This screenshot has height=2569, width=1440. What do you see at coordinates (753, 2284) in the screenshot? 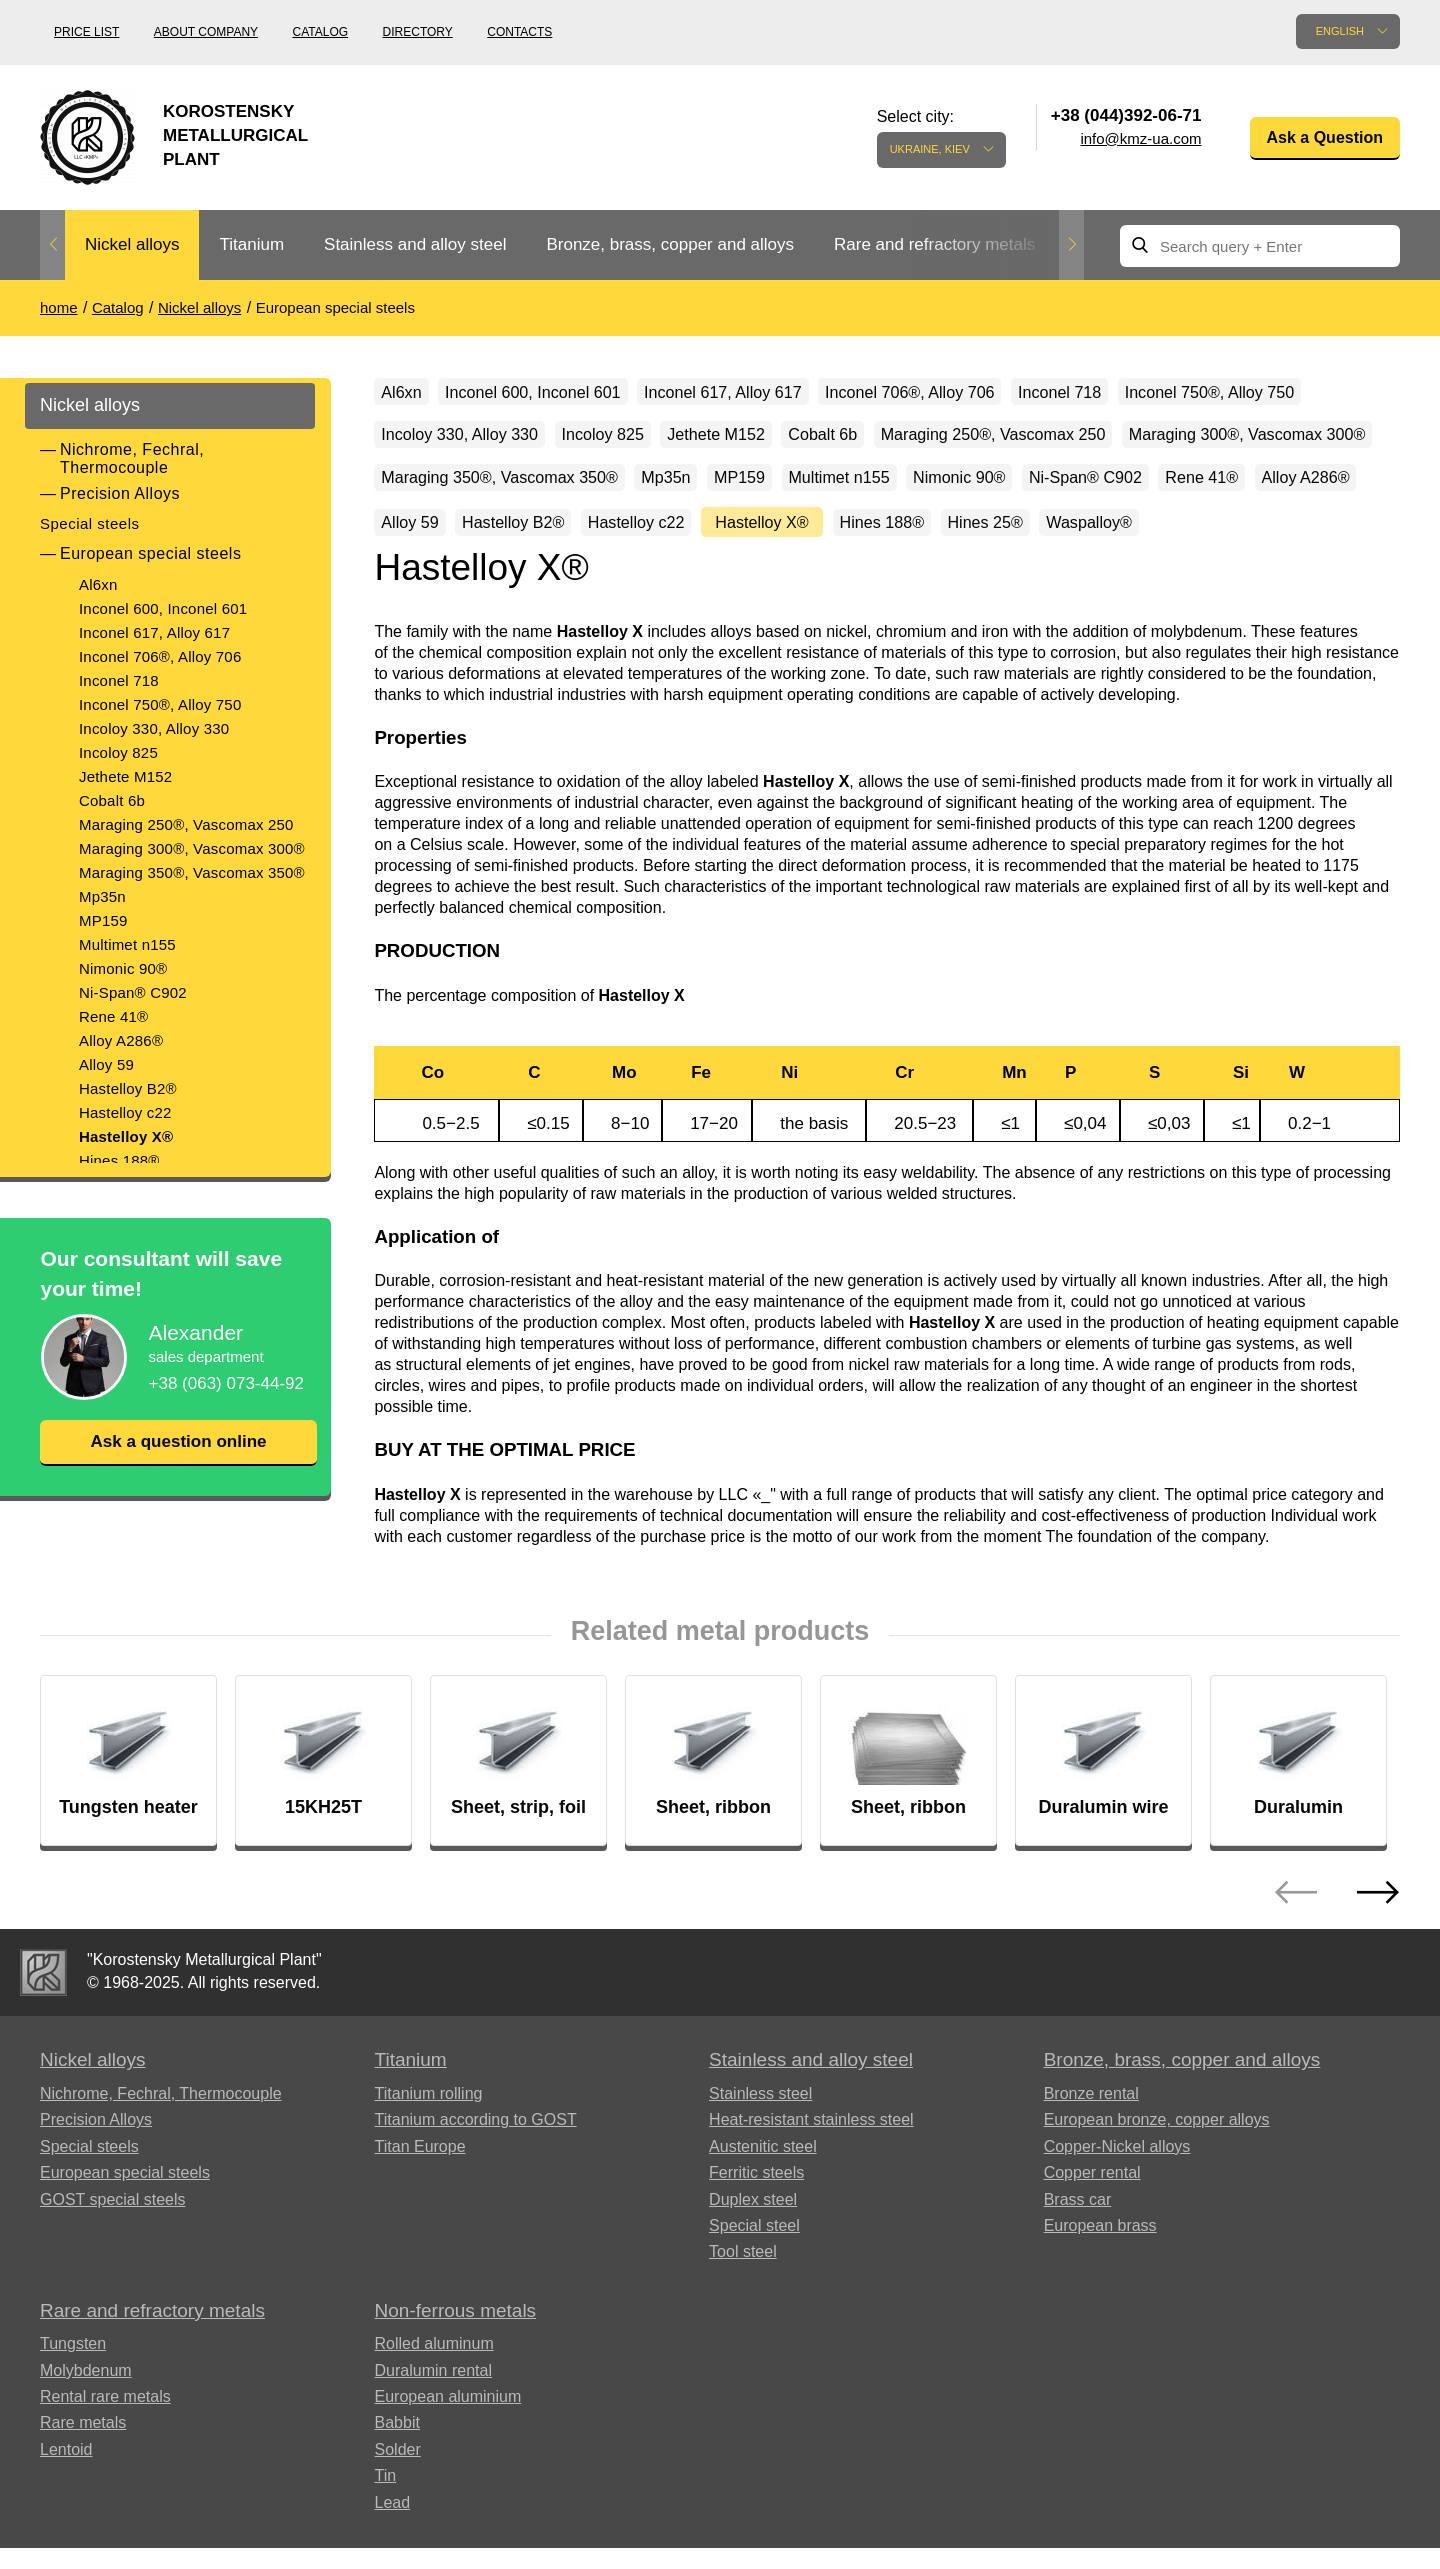
I see `Duplex steel` at bounding box center [753, 2284].